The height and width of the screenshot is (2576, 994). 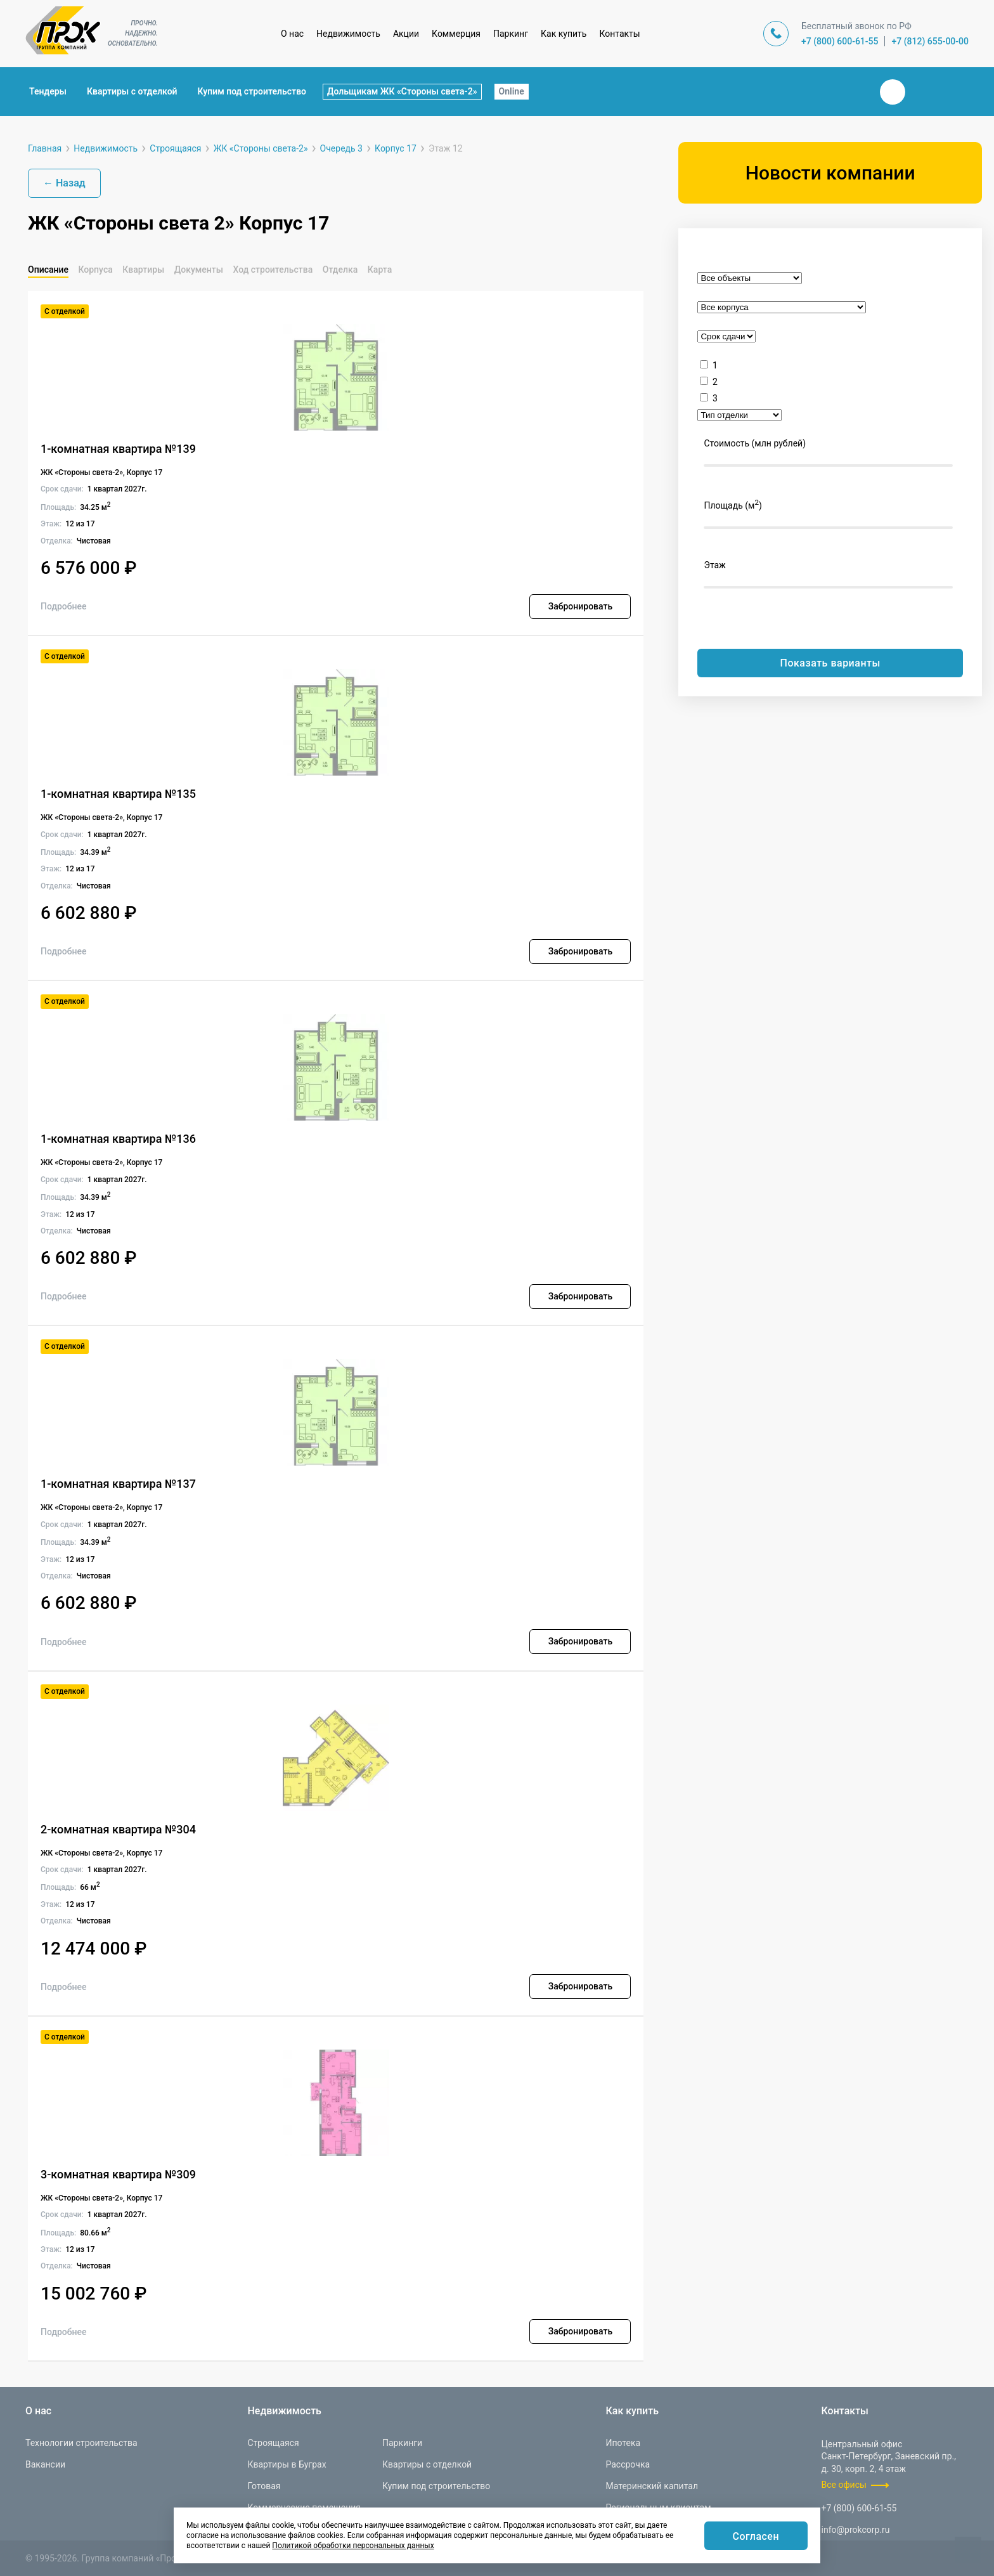 What do you see at coordinates (292, 34) in the screenshot?
I see `О нас` at bounding box center [292, 34].